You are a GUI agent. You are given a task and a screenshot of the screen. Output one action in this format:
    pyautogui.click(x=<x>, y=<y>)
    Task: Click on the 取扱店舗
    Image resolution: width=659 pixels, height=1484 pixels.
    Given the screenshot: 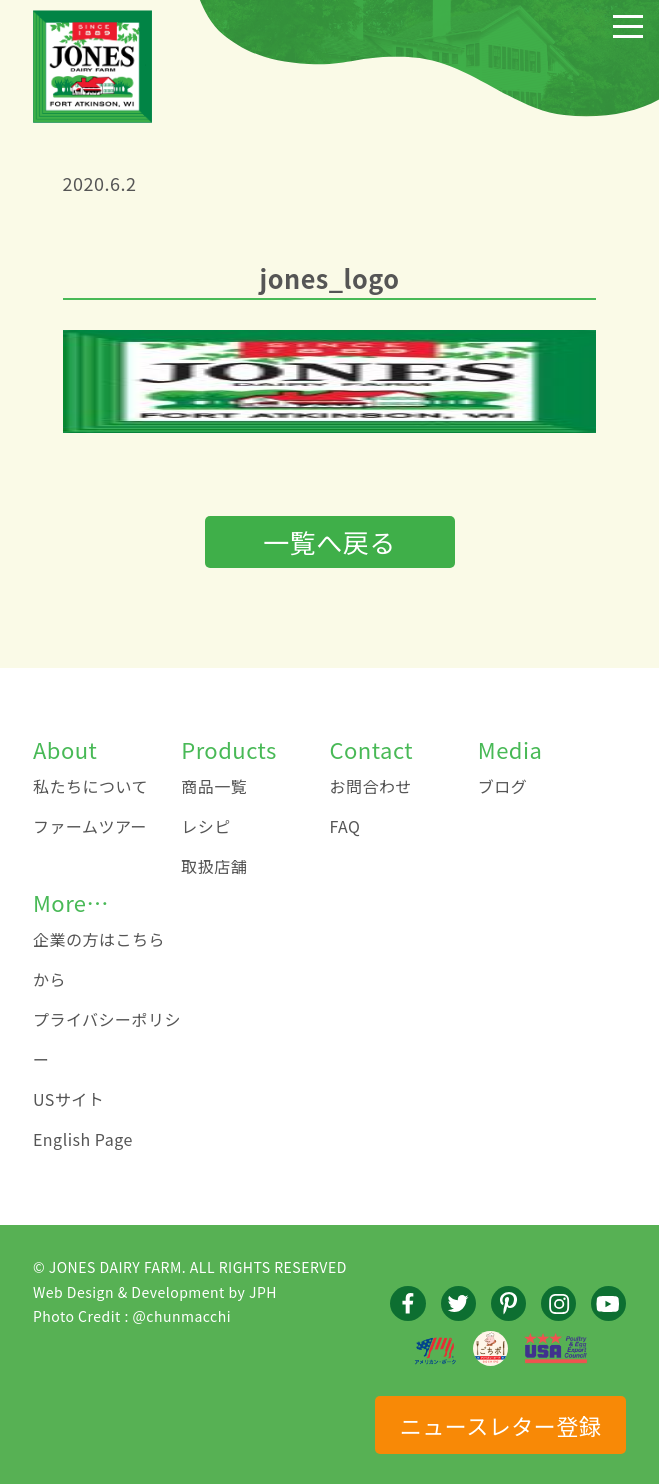 What is the action you would take?
    pyautogui.click(x=214, y=866)
    